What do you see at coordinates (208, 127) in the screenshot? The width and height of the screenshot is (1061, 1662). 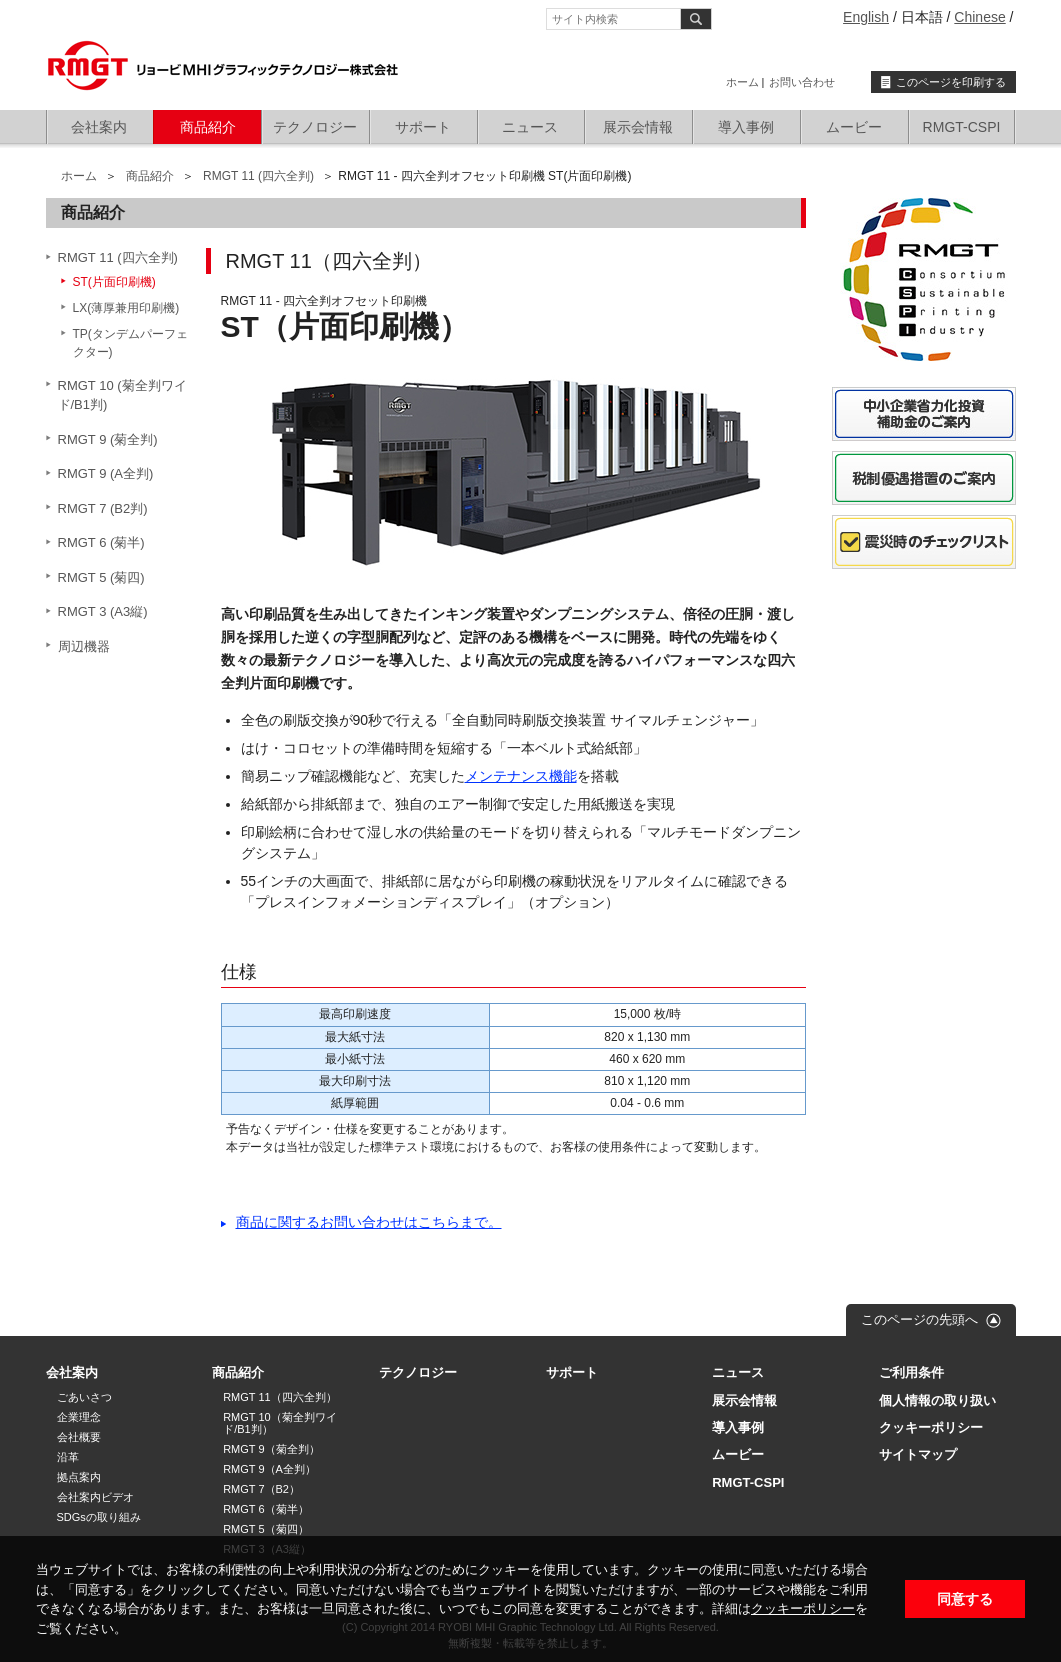 I see `商品紹介` at bounding box center [208, 127].